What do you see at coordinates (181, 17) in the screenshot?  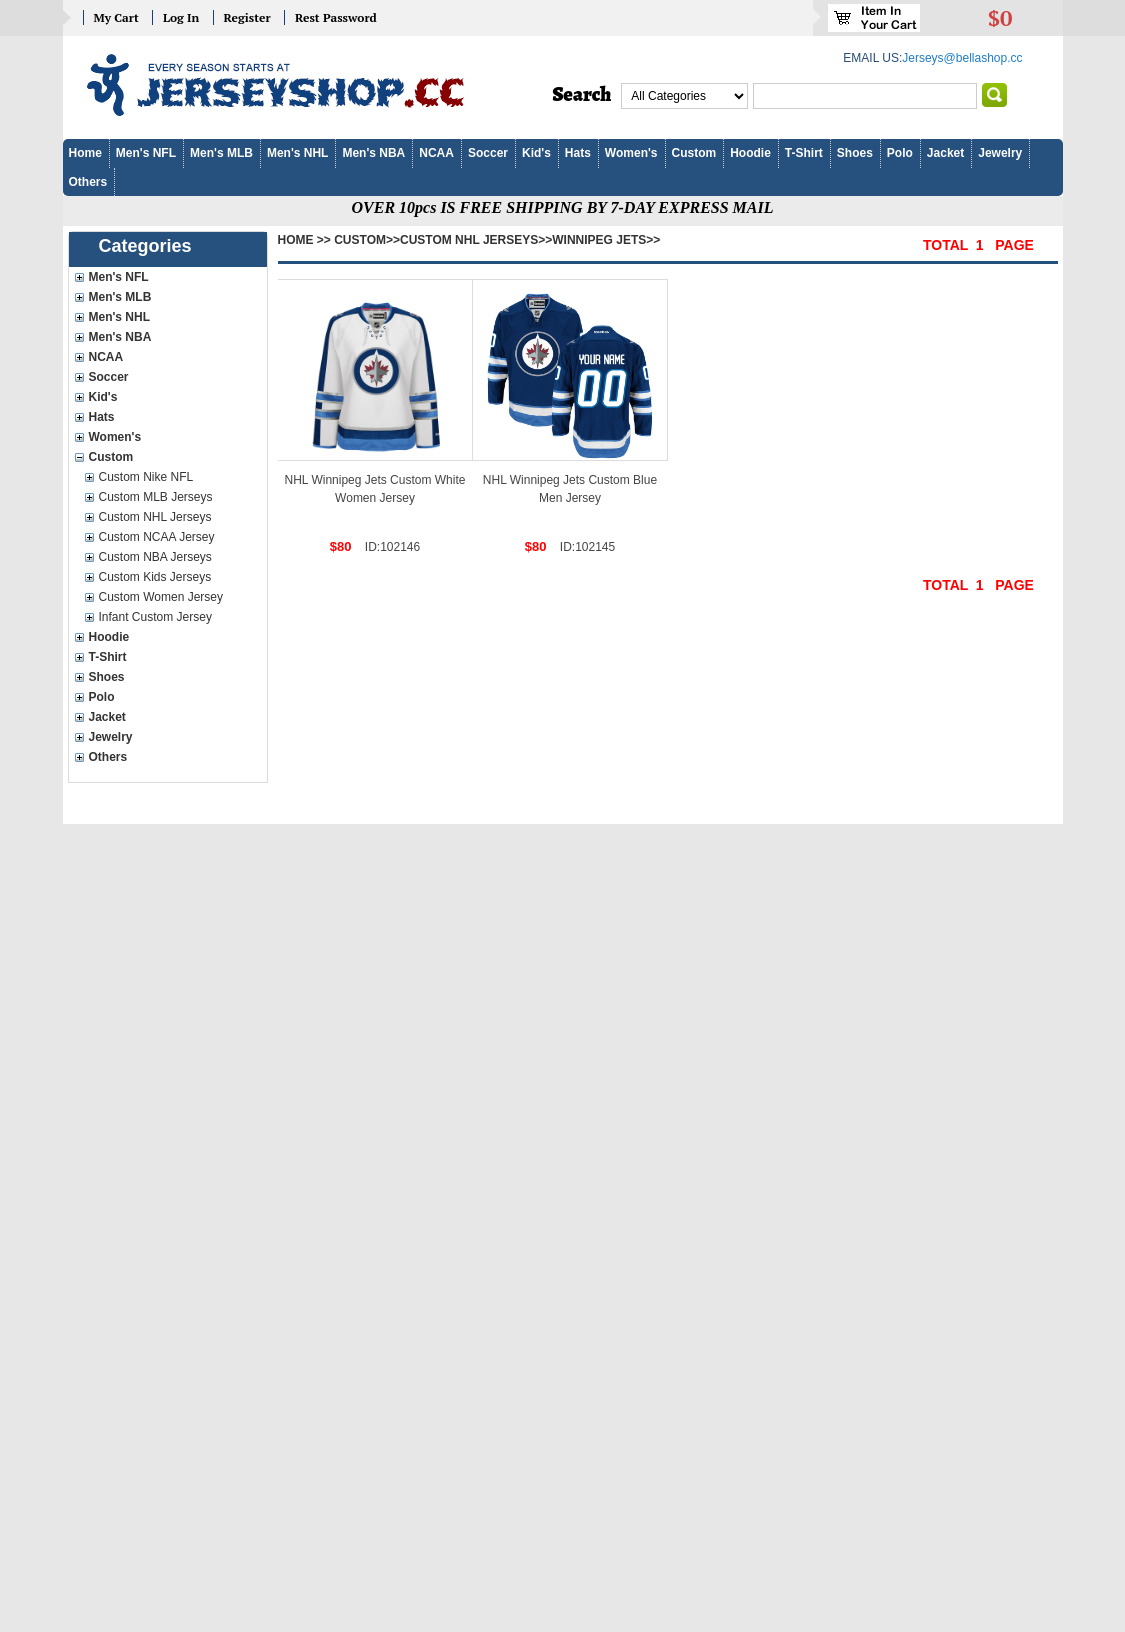 I see `Log In` at bounding box center [181, 17].